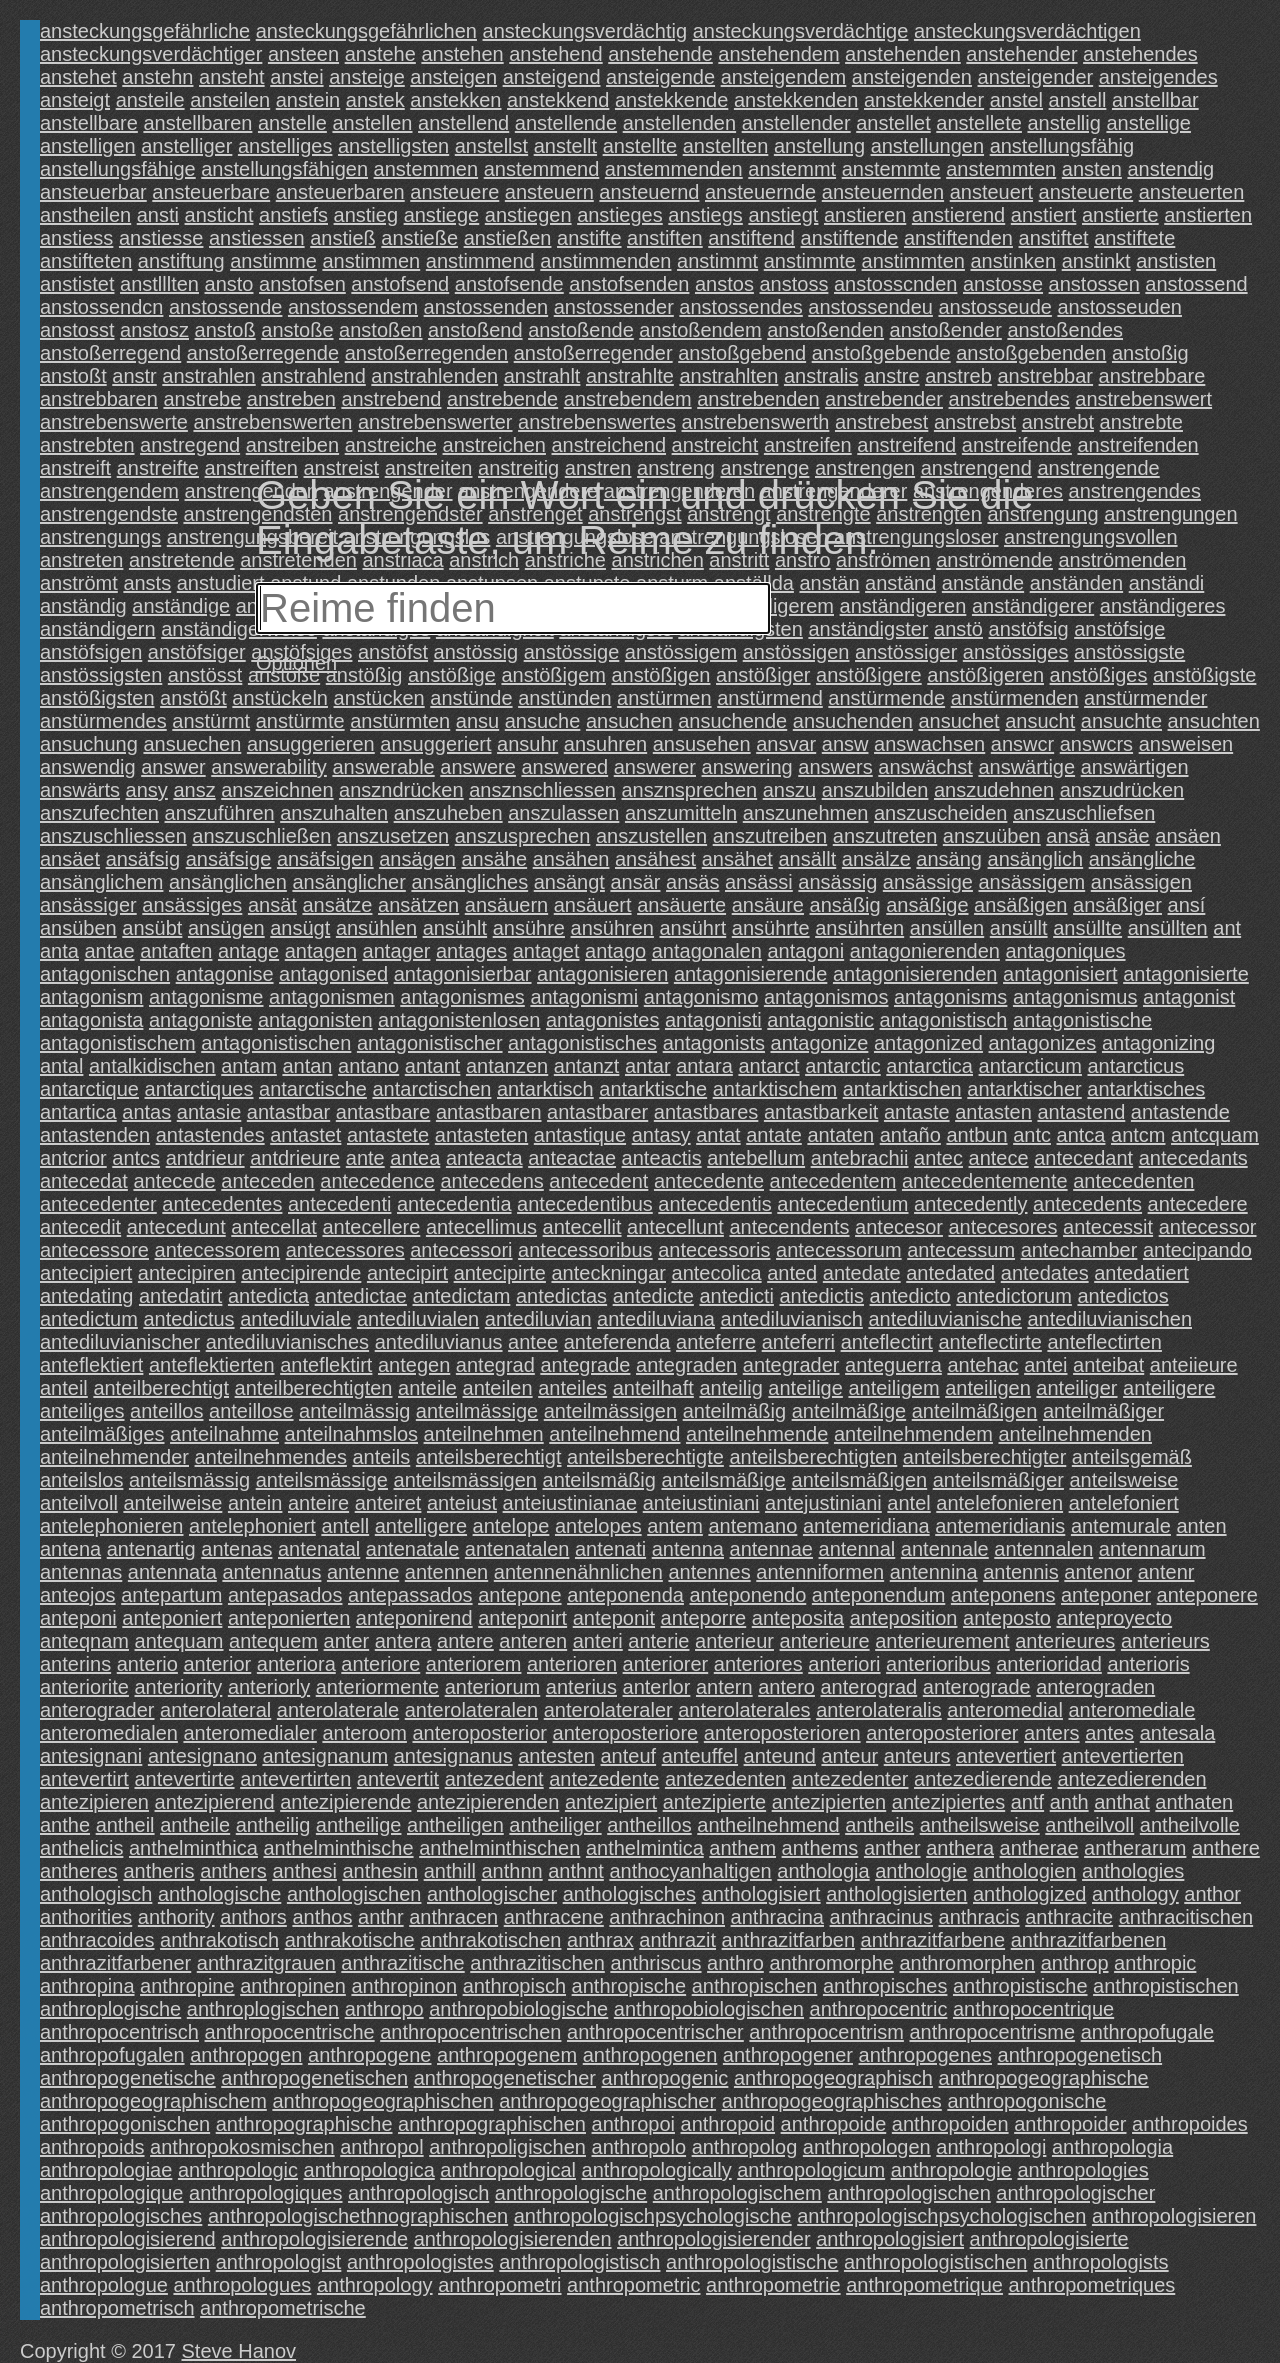 The image size is (1280, 2363). What do you see at coordinates (345, 1802) in the screenshot?
I see `antezipierende` at bounding box center [345, 1802].